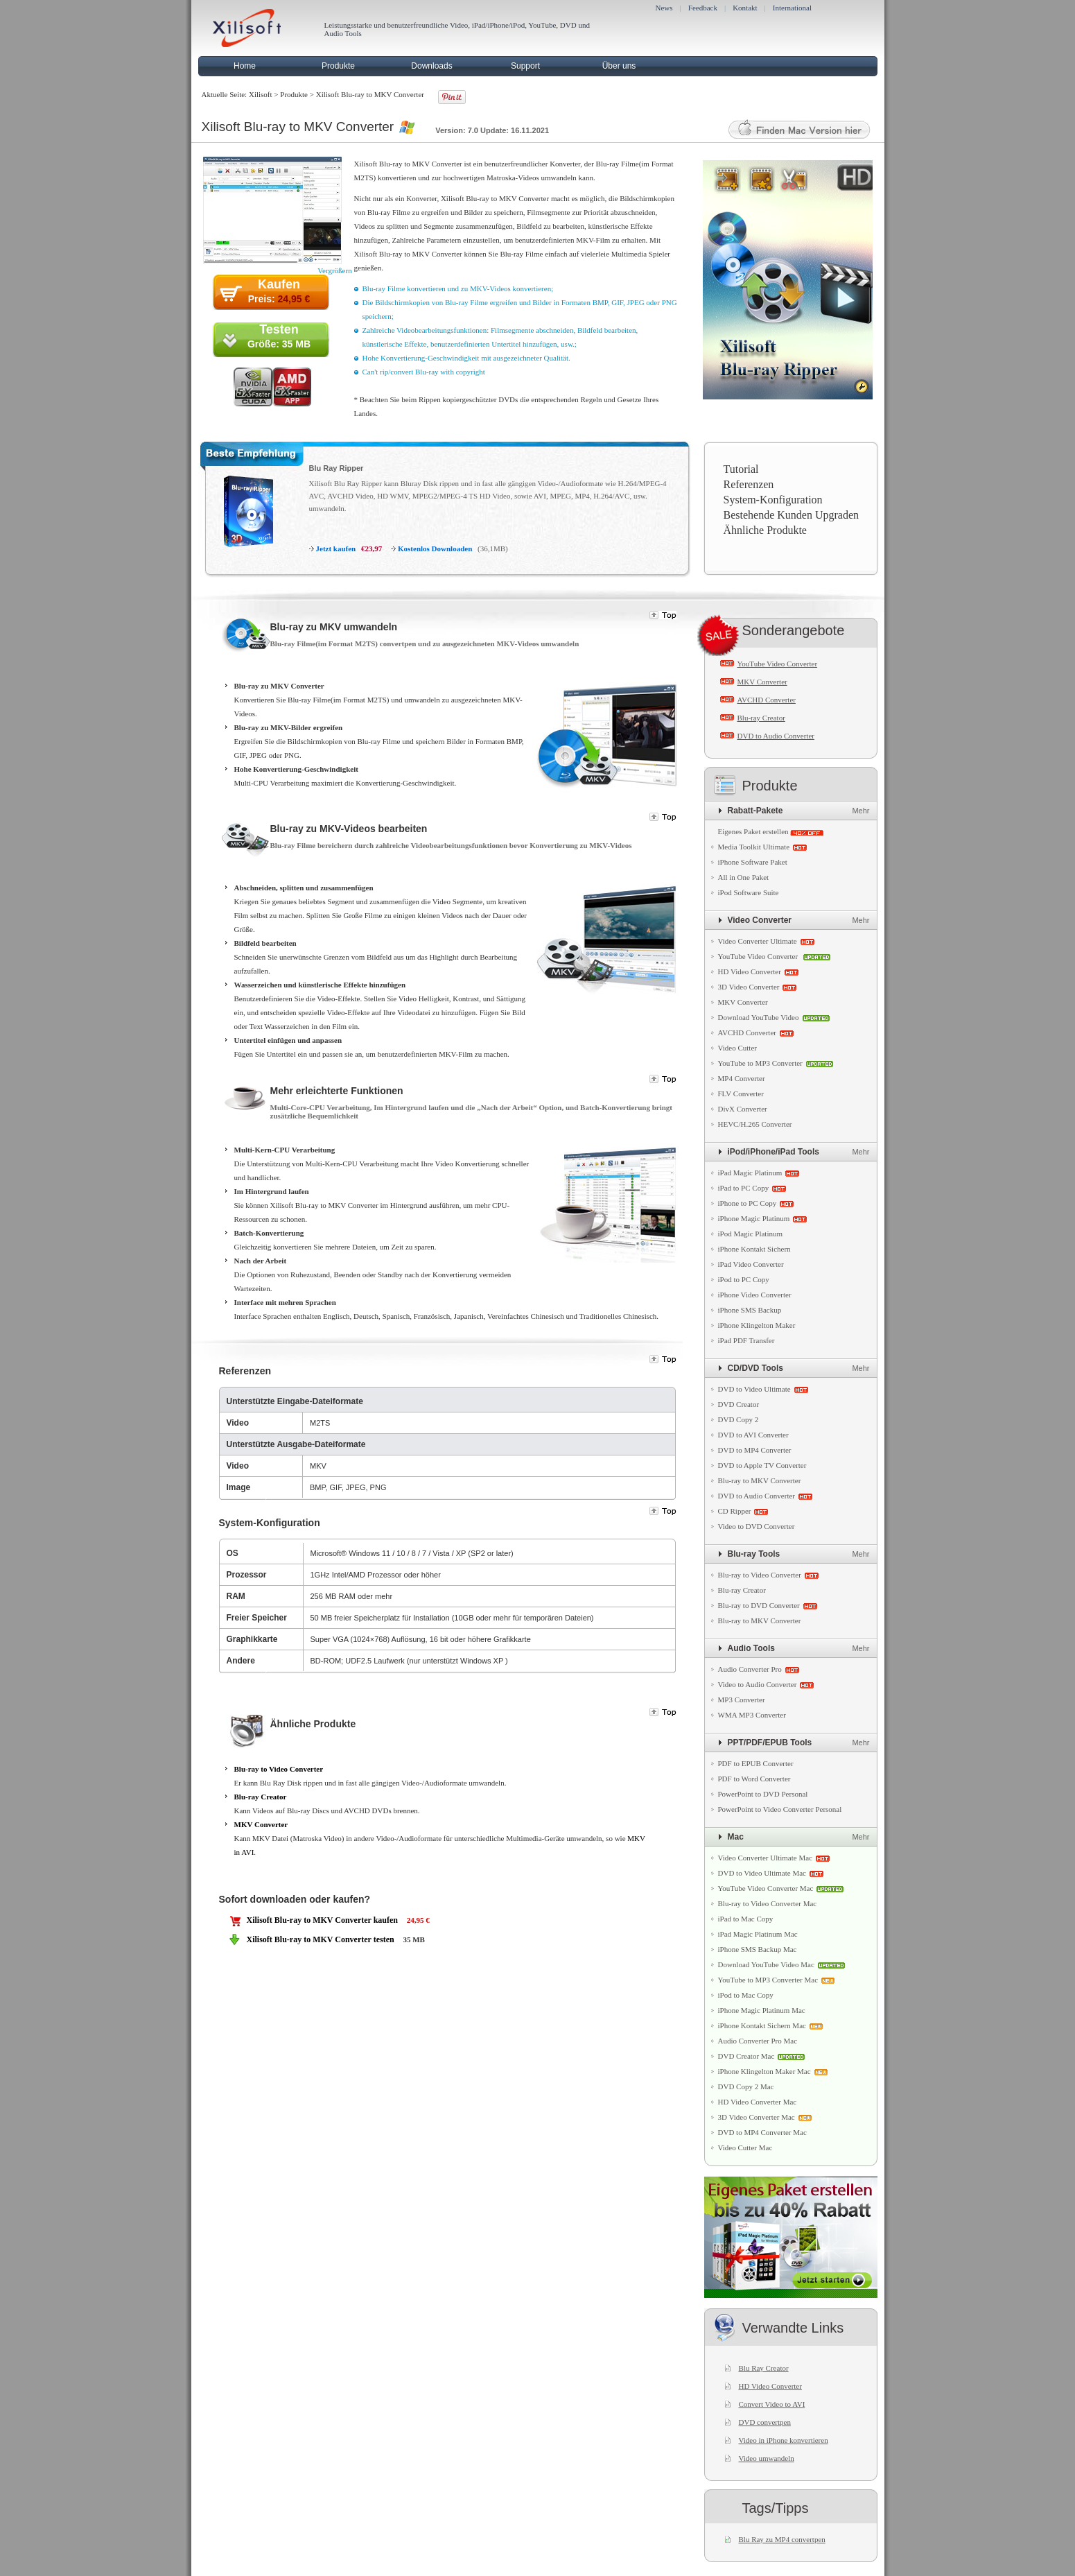  Describe the element at coordinates (782, 2539) in the screenshot. I see `Blu Ray zu MP4 convertpen` at that location.